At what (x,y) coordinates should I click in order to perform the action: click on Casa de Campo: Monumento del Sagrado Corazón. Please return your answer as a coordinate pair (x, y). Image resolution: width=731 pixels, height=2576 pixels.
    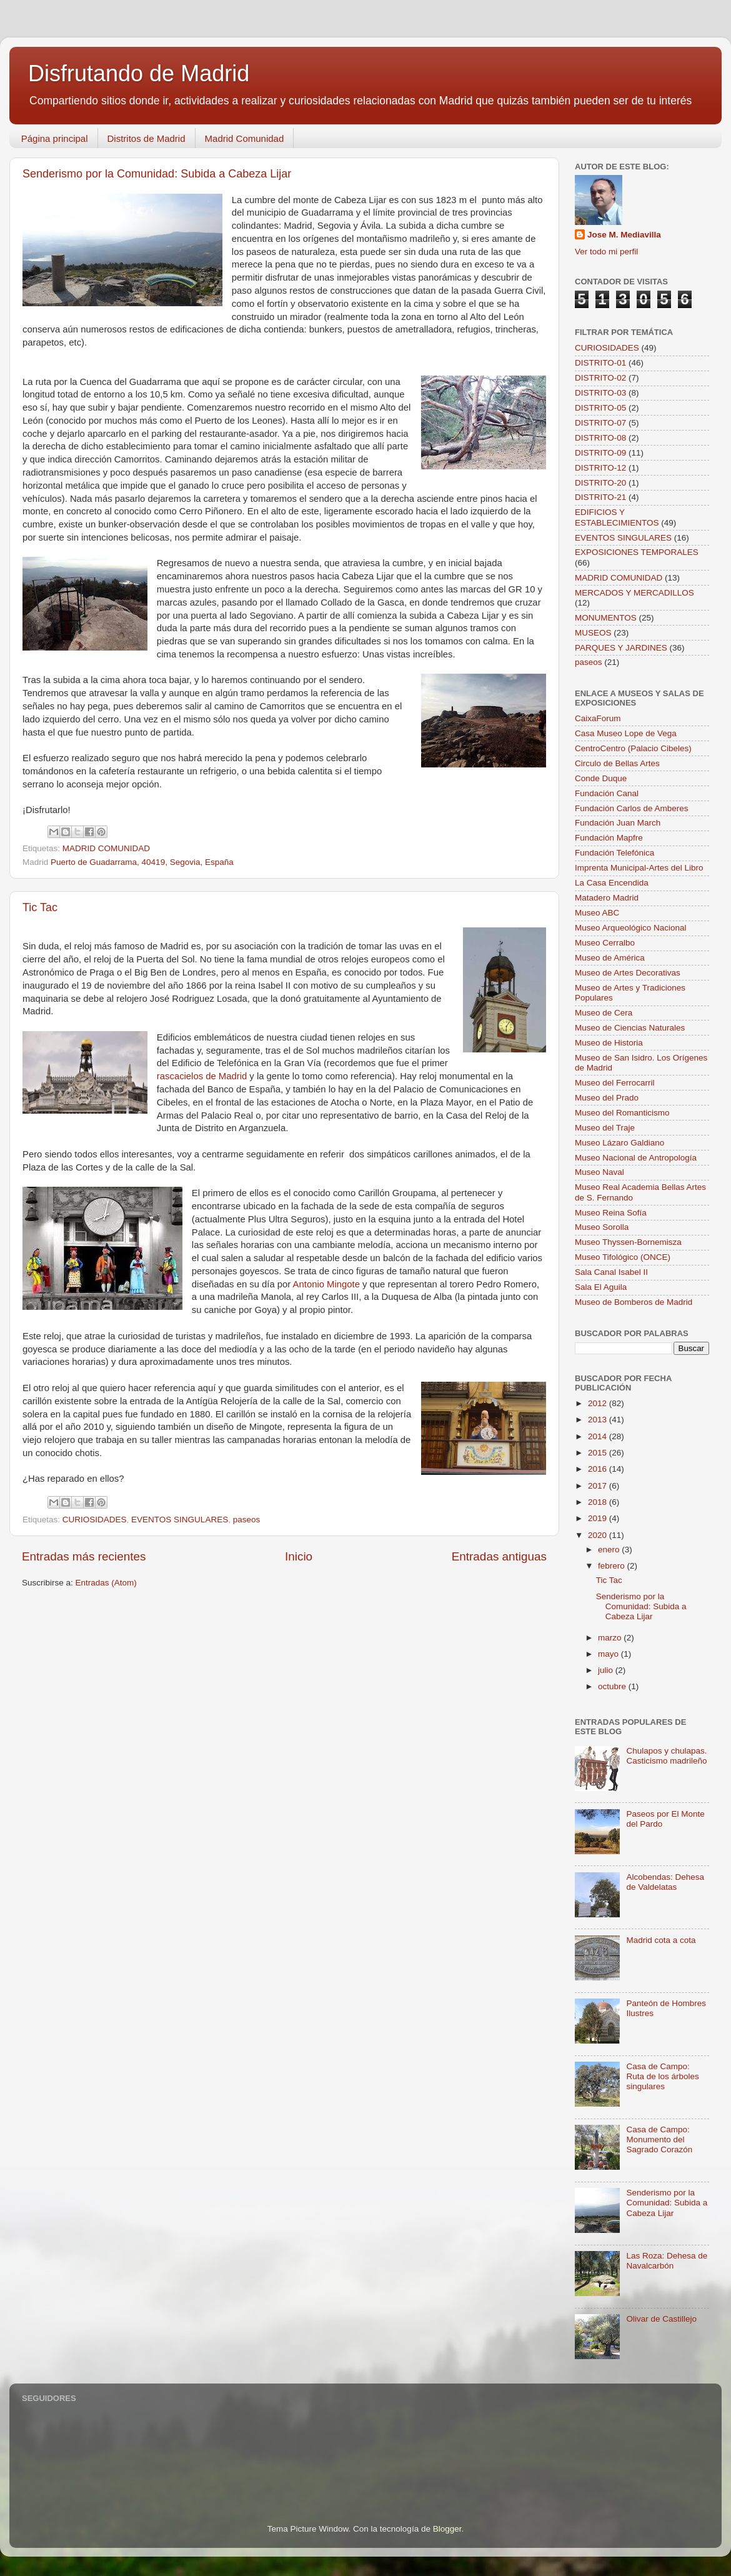
    Looking at the image, I should click on (659, 2139).